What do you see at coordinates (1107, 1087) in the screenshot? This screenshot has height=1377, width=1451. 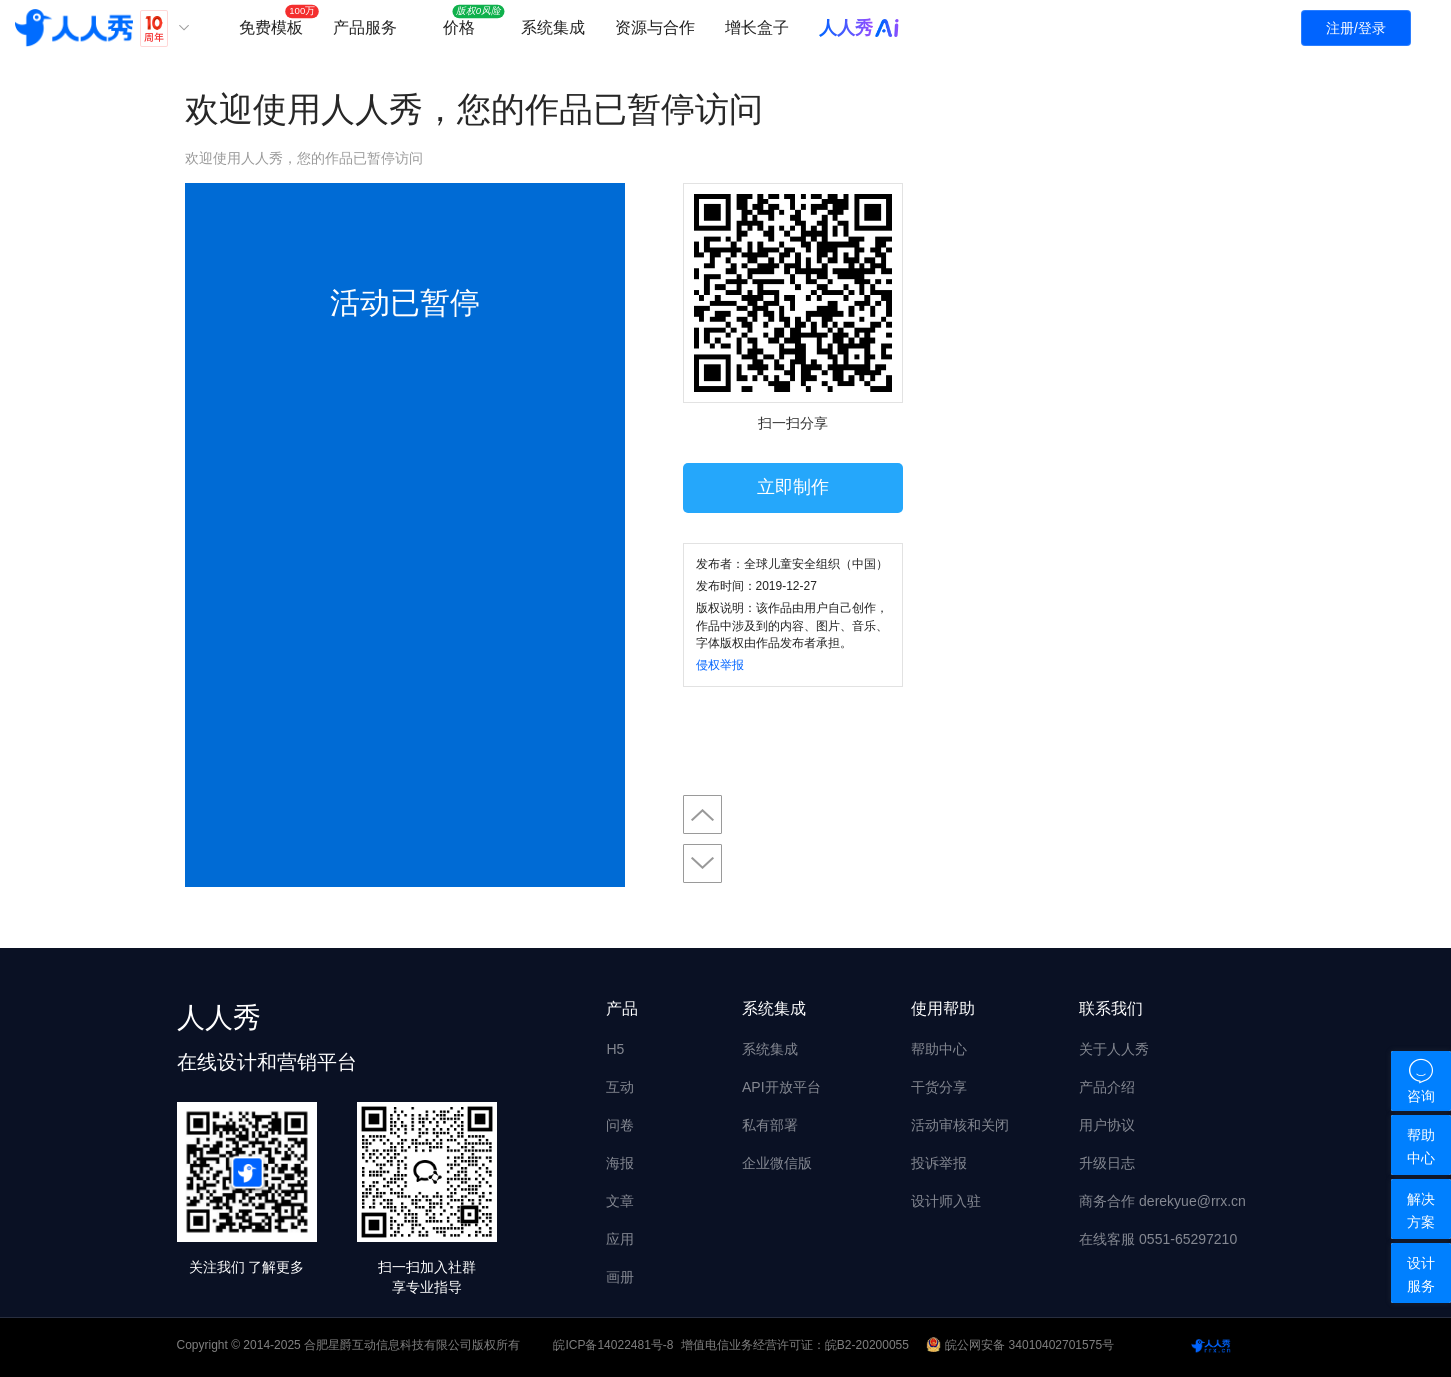 I see `产品介绍` at bounding box center [1107, 1087].